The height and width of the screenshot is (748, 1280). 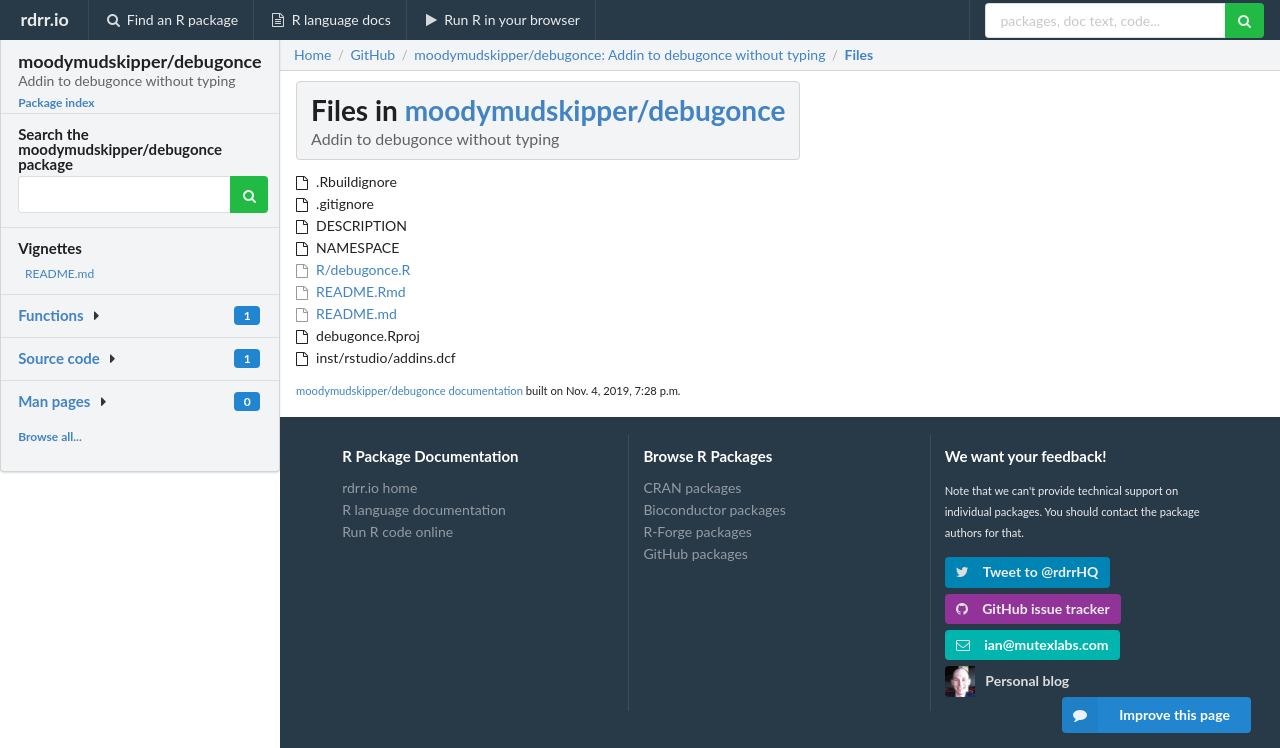 What do you see at coordinates (44, 19) in the screenshot?
I see `rdrr.io` at bounding box center [44, 19].